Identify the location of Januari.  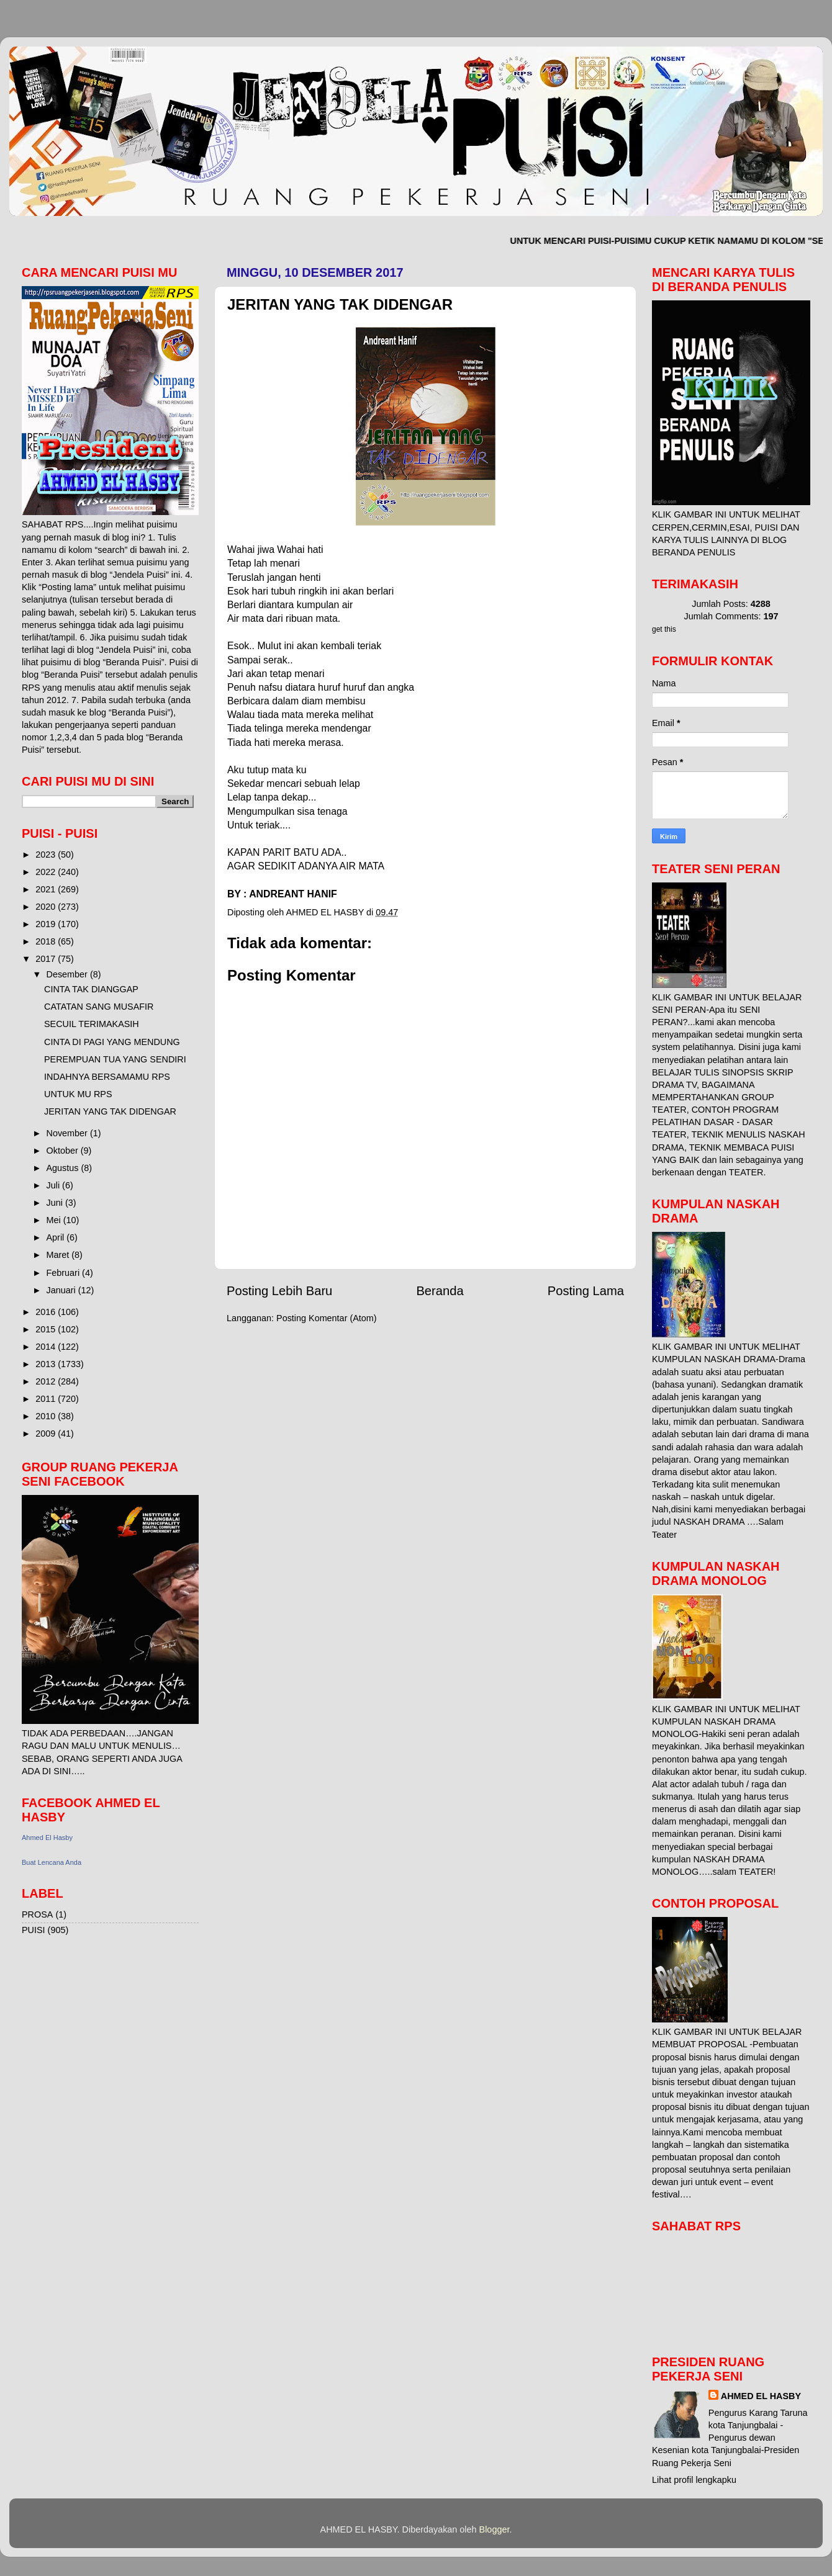
(62, 1290).